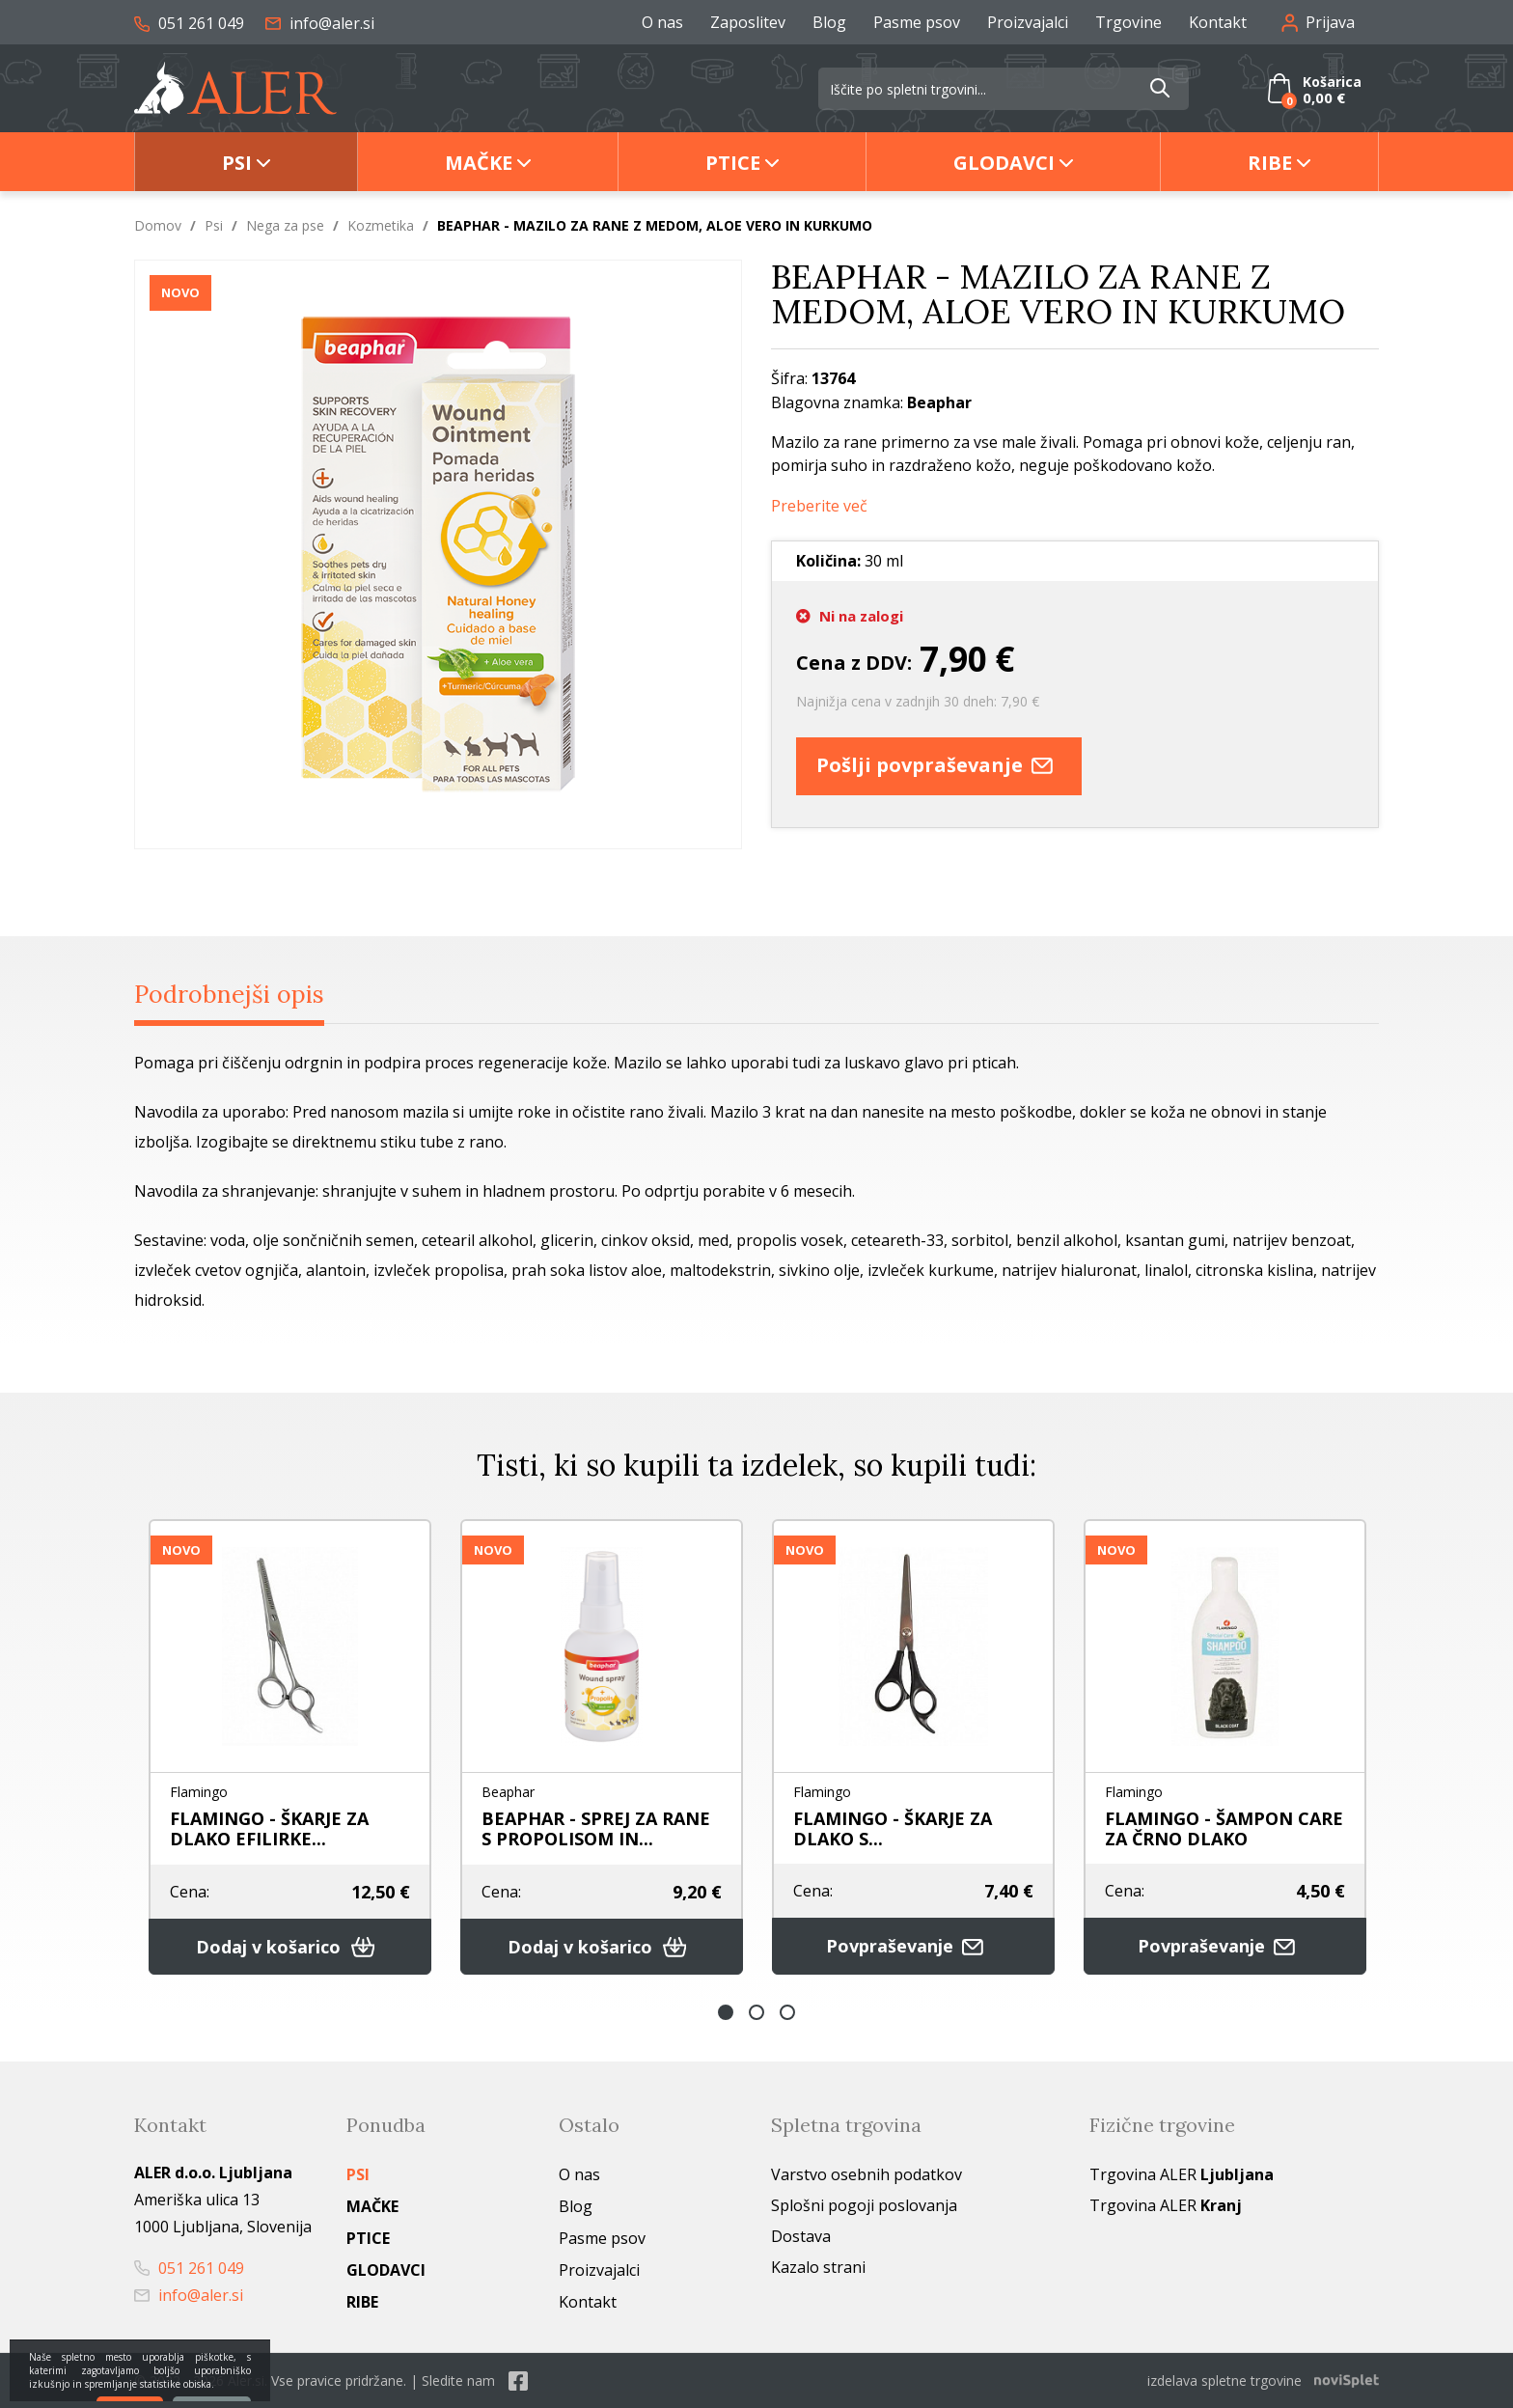  I want to click on Preberite več, so click(819, 506).